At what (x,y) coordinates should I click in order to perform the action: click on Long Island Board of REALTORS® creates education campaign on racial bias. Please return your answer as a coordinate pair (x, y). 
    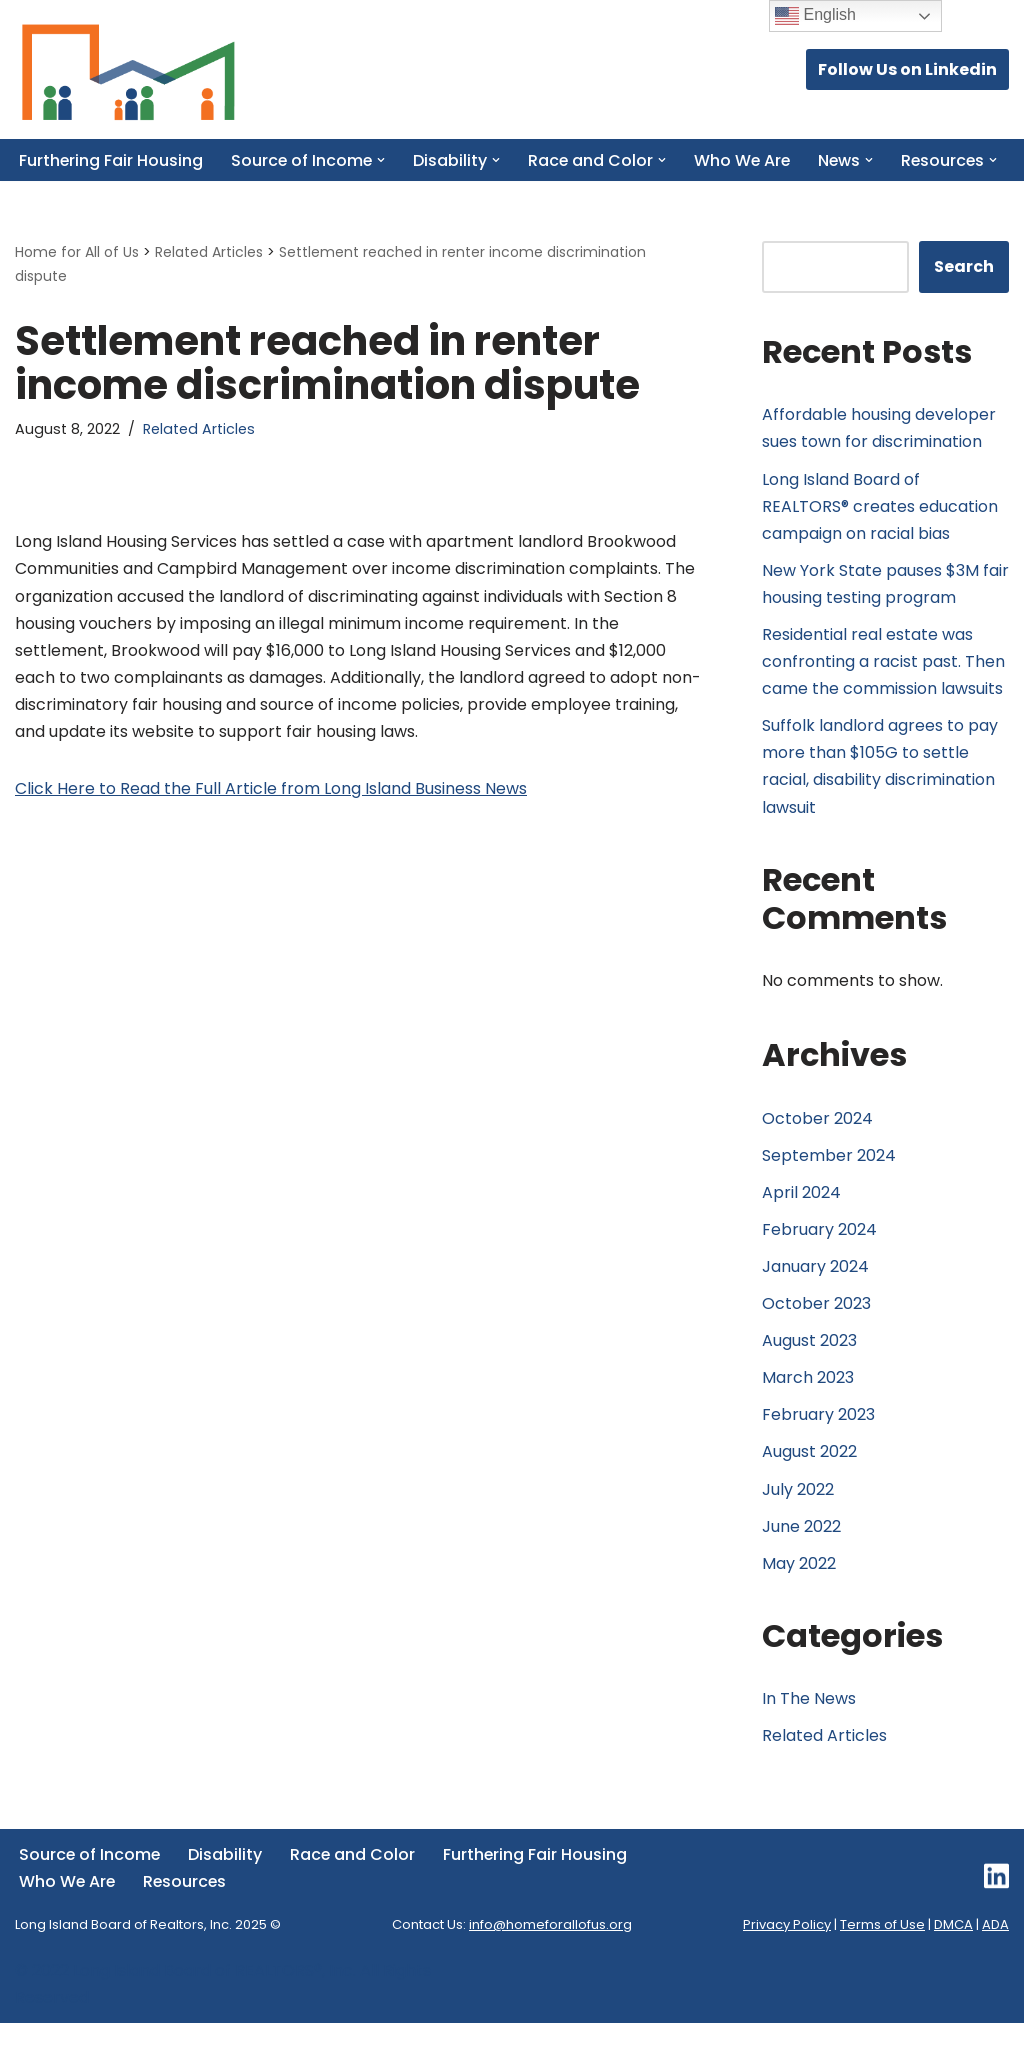
    Looking at the image, I should click on (880, 532).